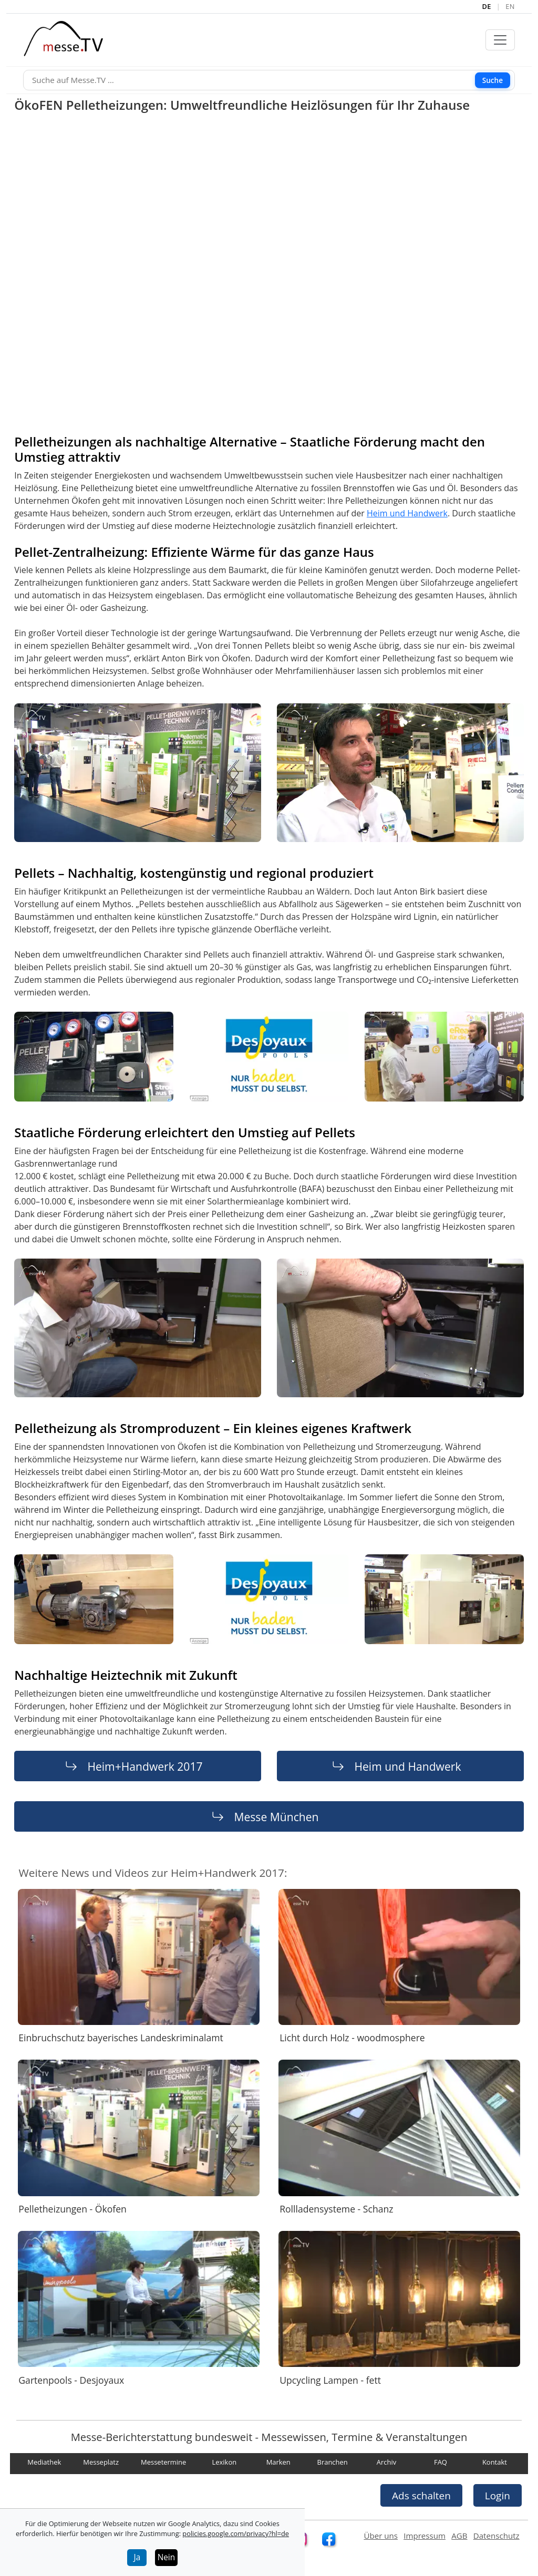  I want to click on Nein, so click(166, 2557).